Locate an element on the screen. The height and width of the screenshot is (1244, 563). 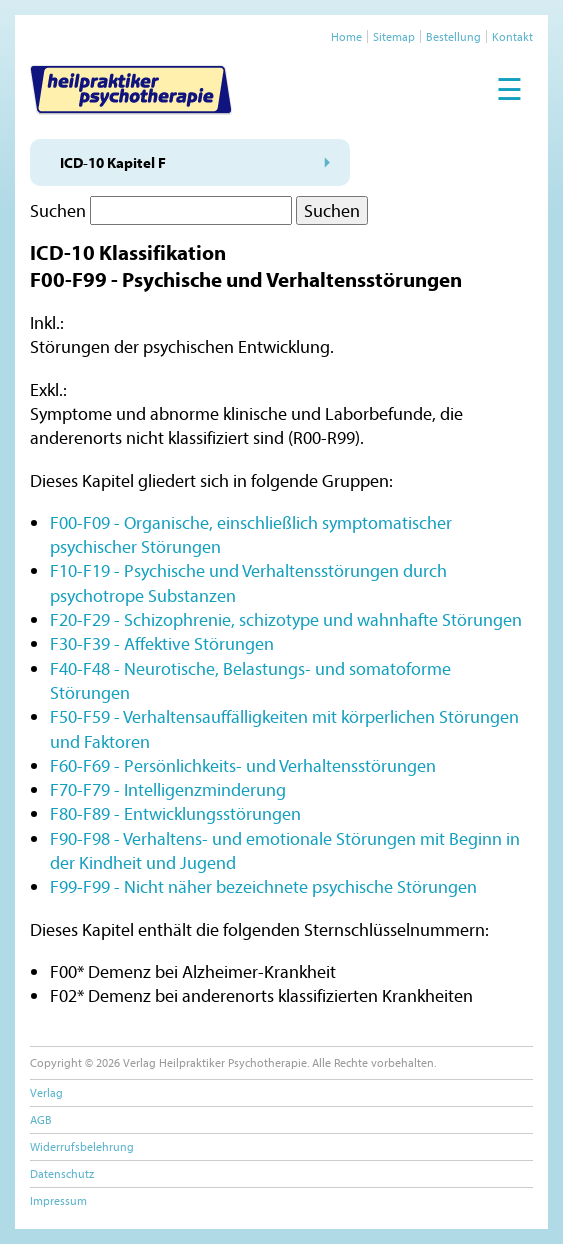
Bestellung is located at coordinates (453, 36).